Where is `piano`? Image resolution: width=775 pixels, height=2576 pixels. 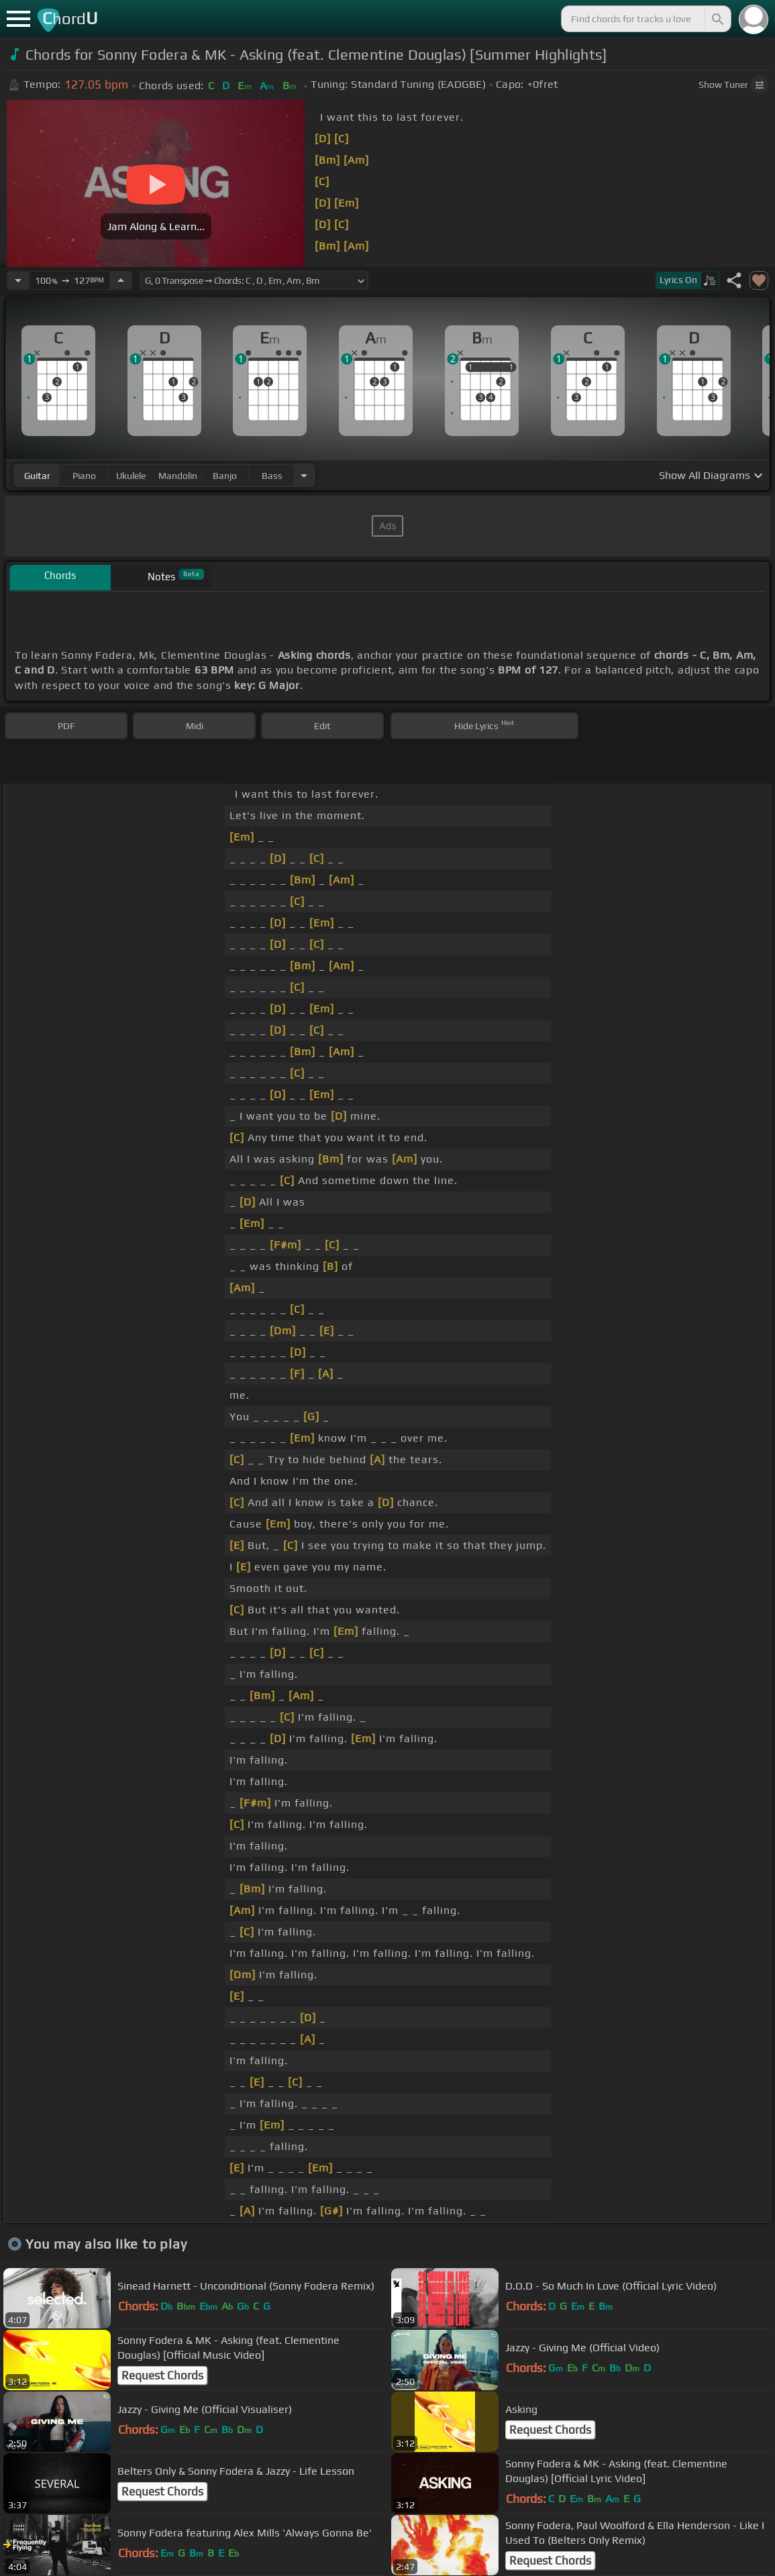 piano is located at coordinates (84, 475).